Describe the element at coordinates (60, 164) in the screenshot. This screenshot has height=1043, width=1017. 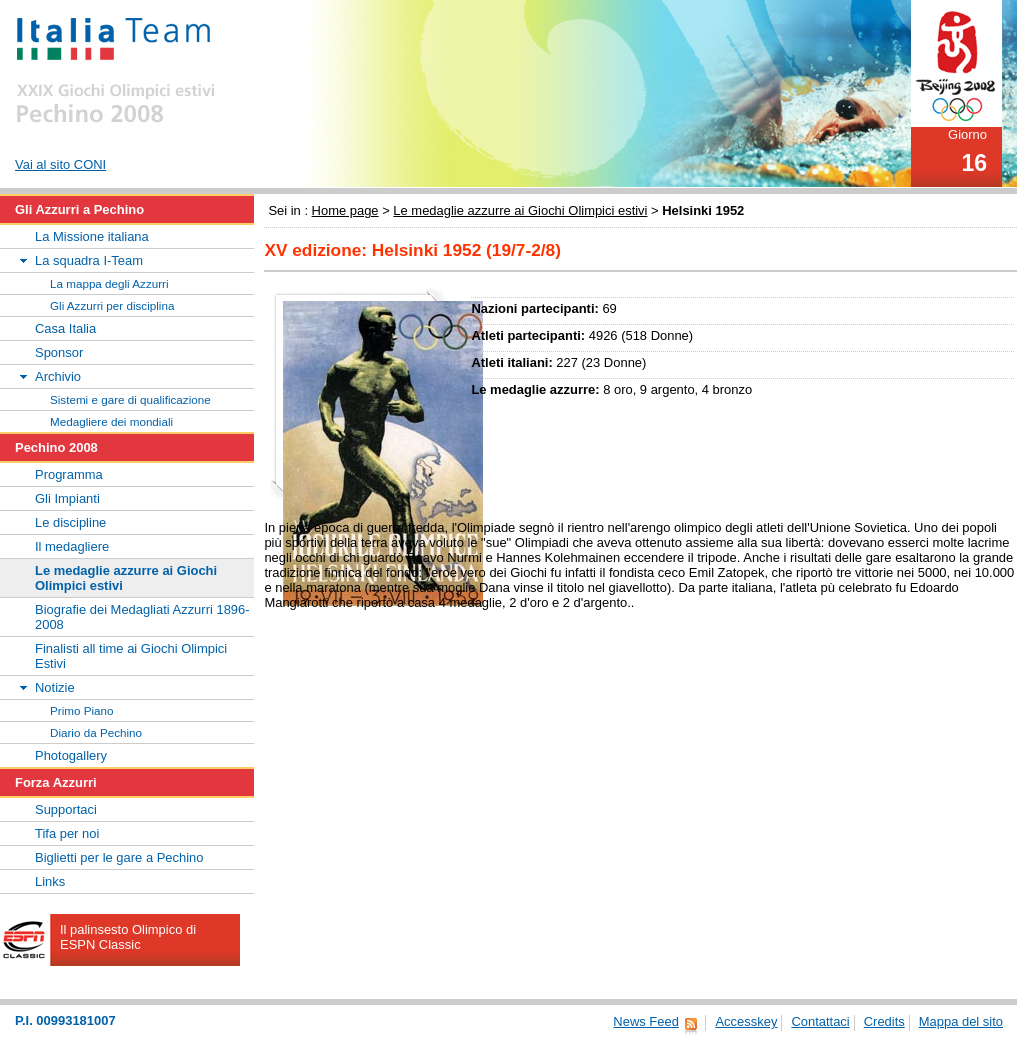
I see `Vai al sito CONI` at that location.